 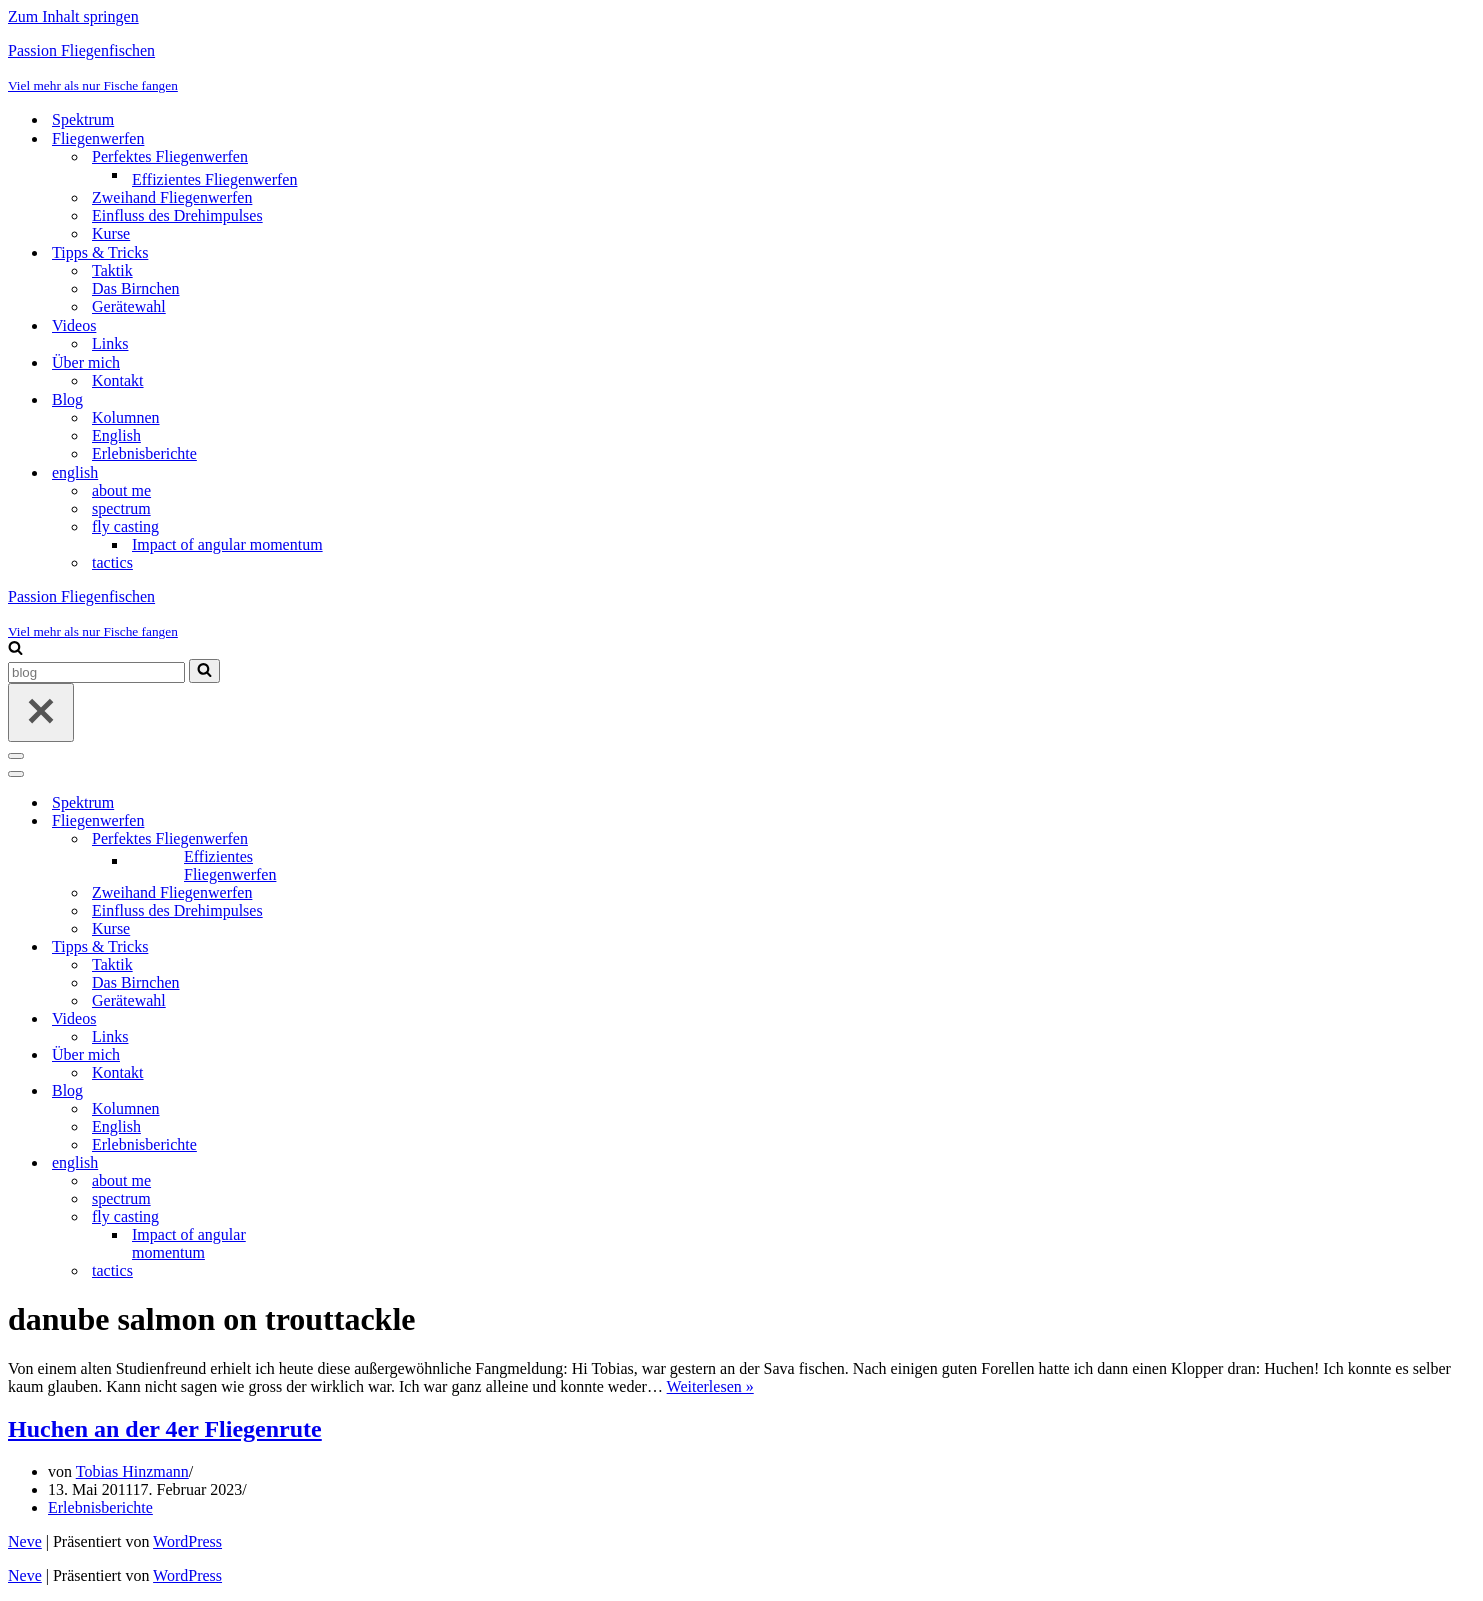 I want to click on Weiterlesen », so click(x=710, y=1386).